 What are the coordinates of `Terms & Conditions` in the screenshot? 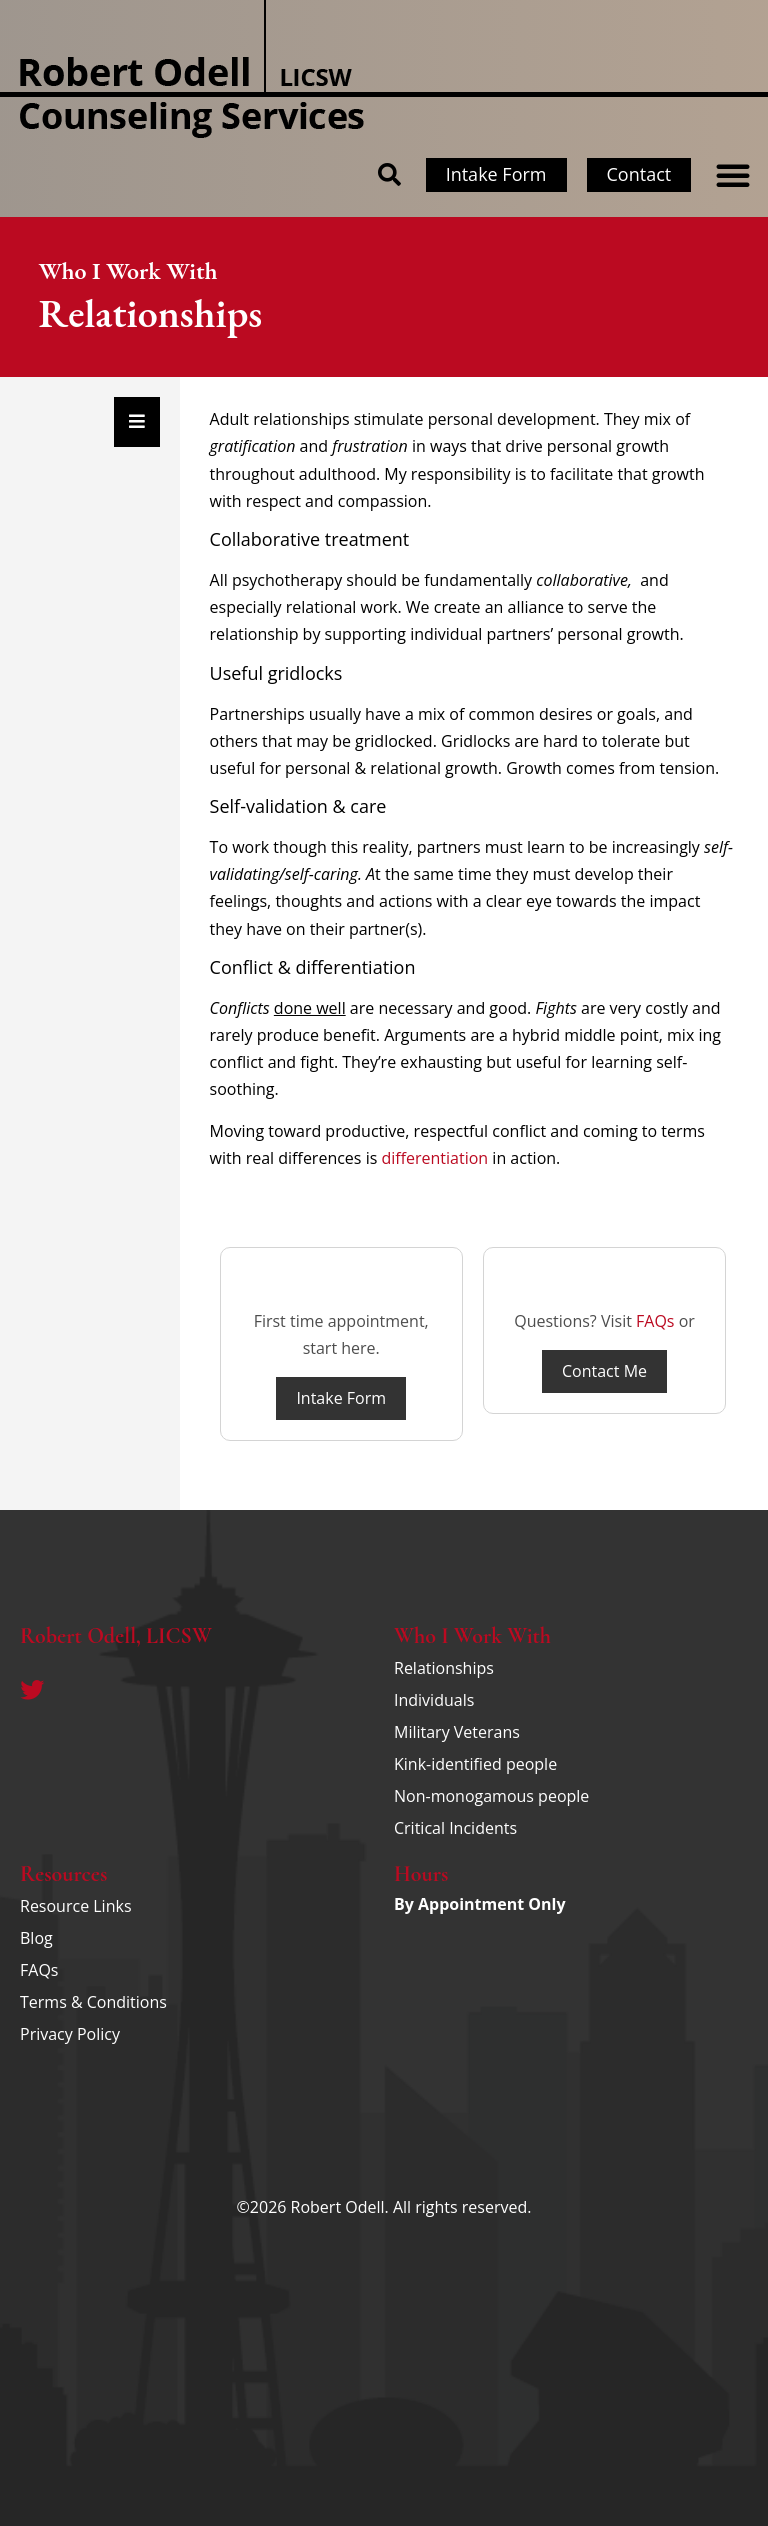 It's located at (93, 2002).